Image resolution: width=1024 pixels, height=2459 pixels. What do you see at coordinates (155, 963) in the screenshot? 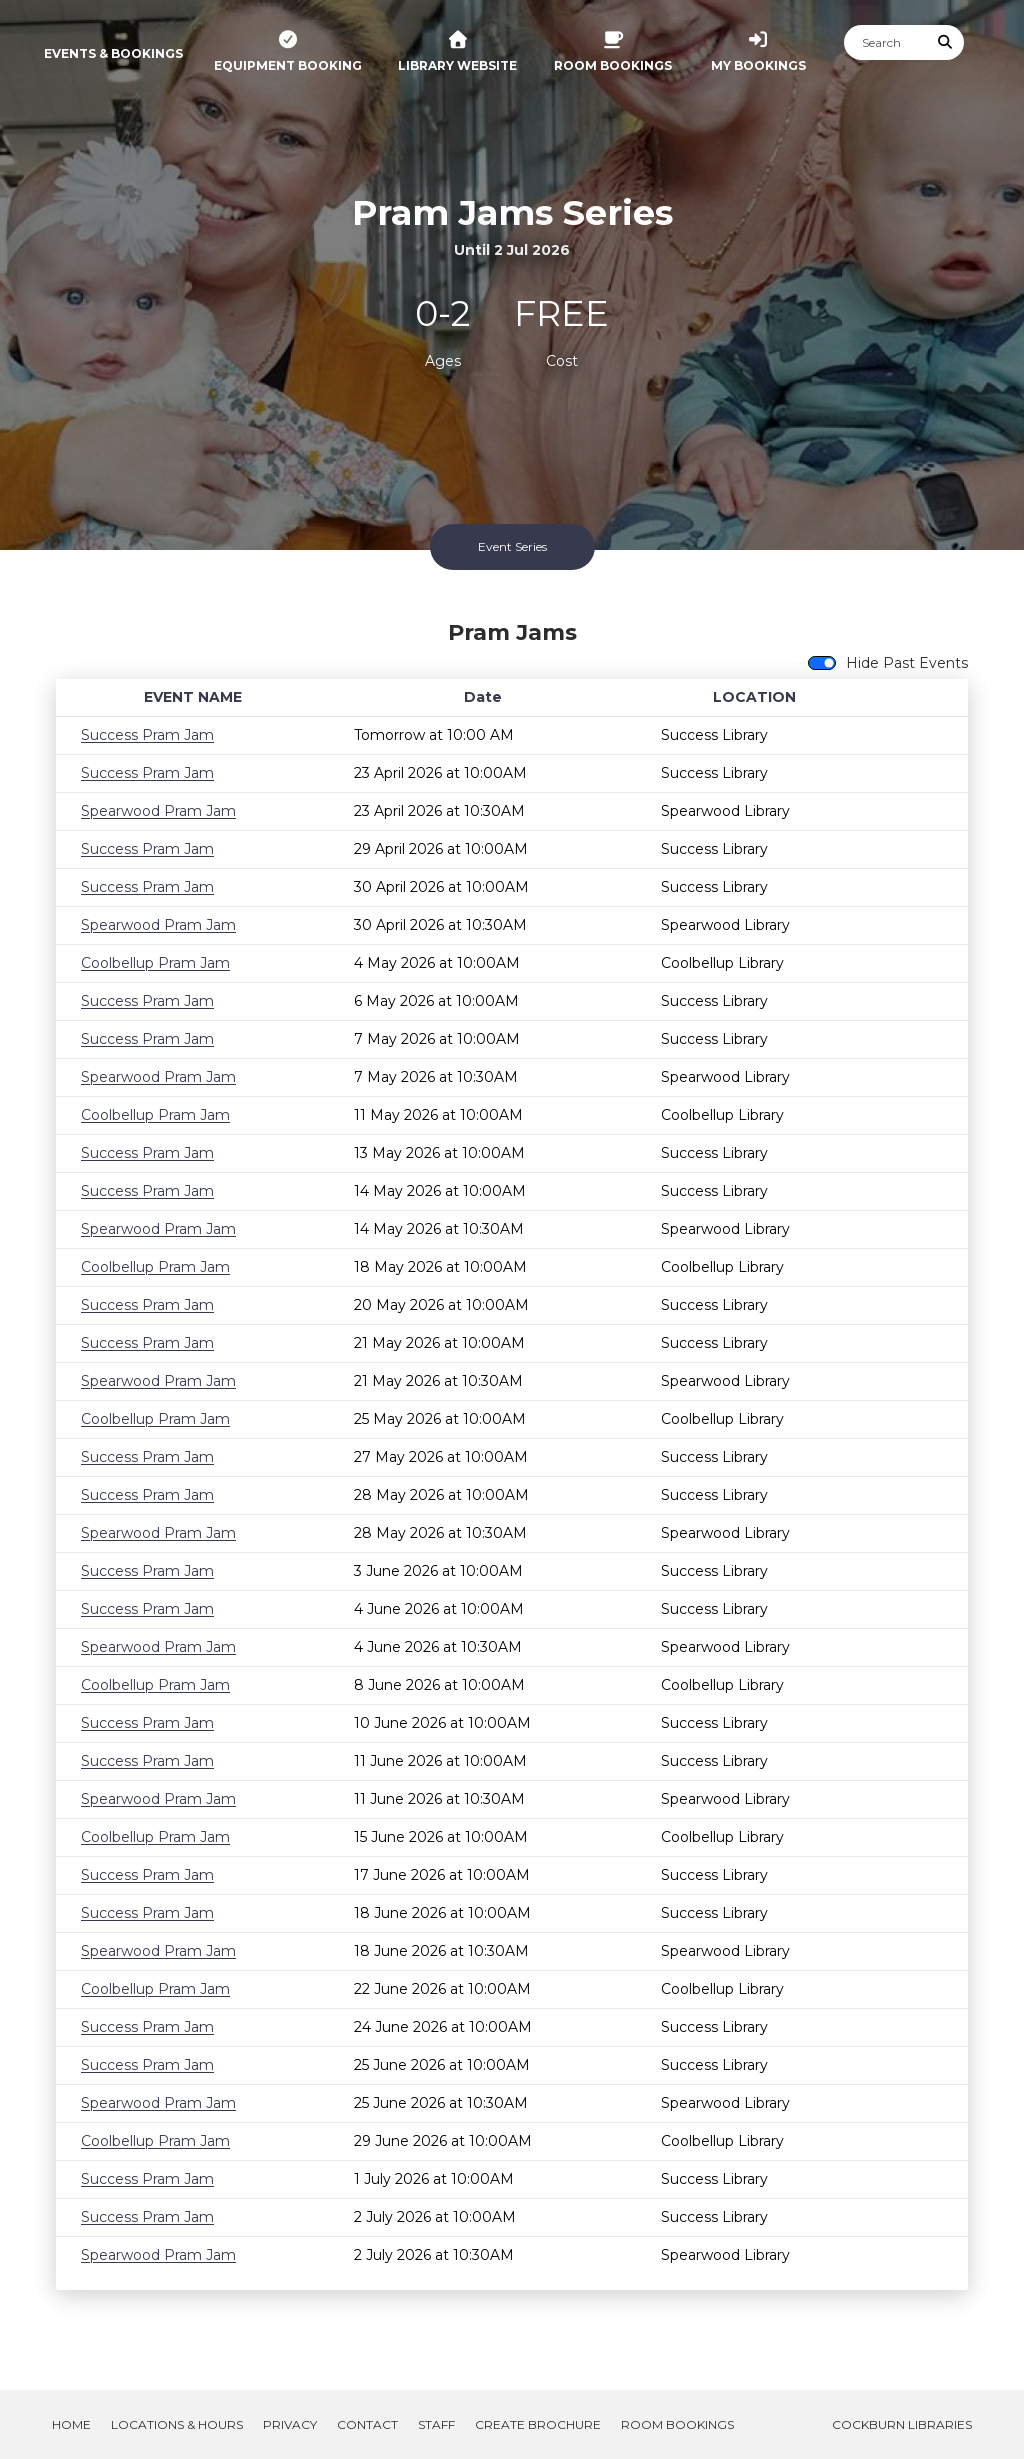
I see `Coolbellup Pram Jam` at bounding box center [155, 963].